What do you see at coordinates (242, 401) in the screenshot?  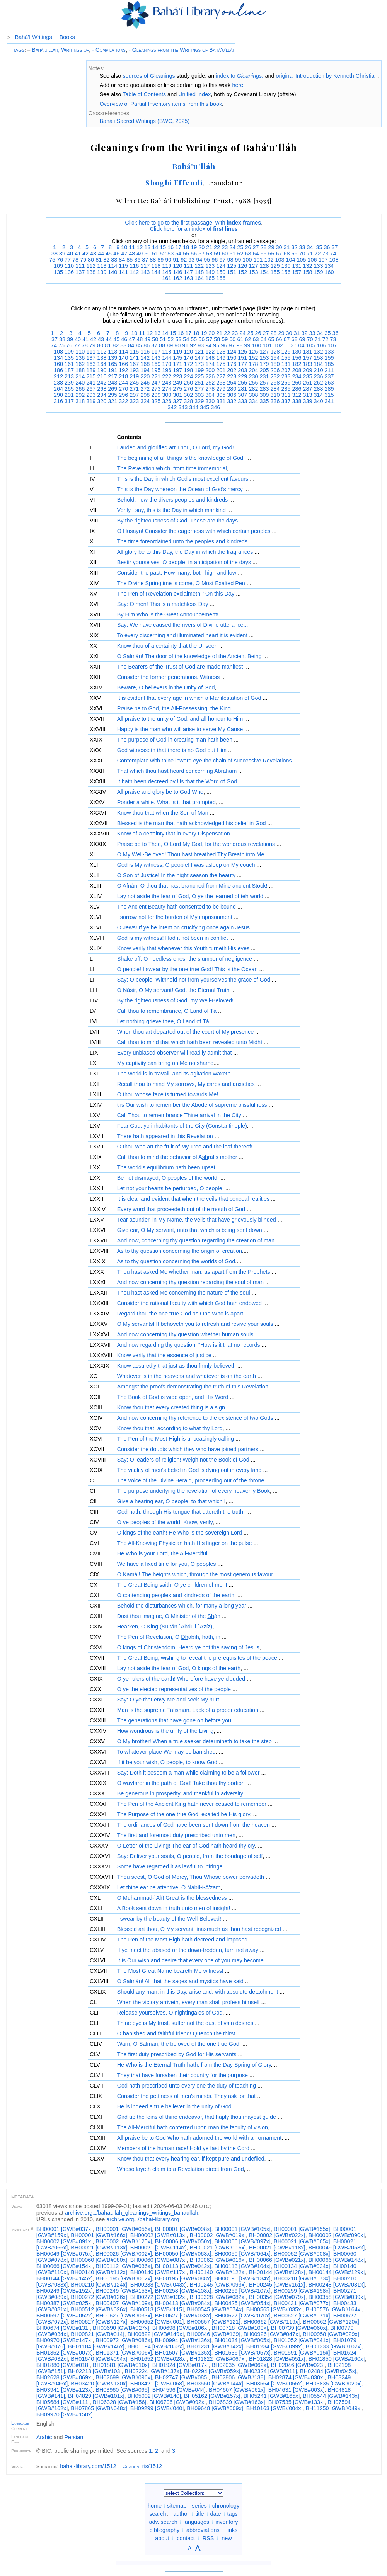 I see `333` at bounding box center [242, 401].